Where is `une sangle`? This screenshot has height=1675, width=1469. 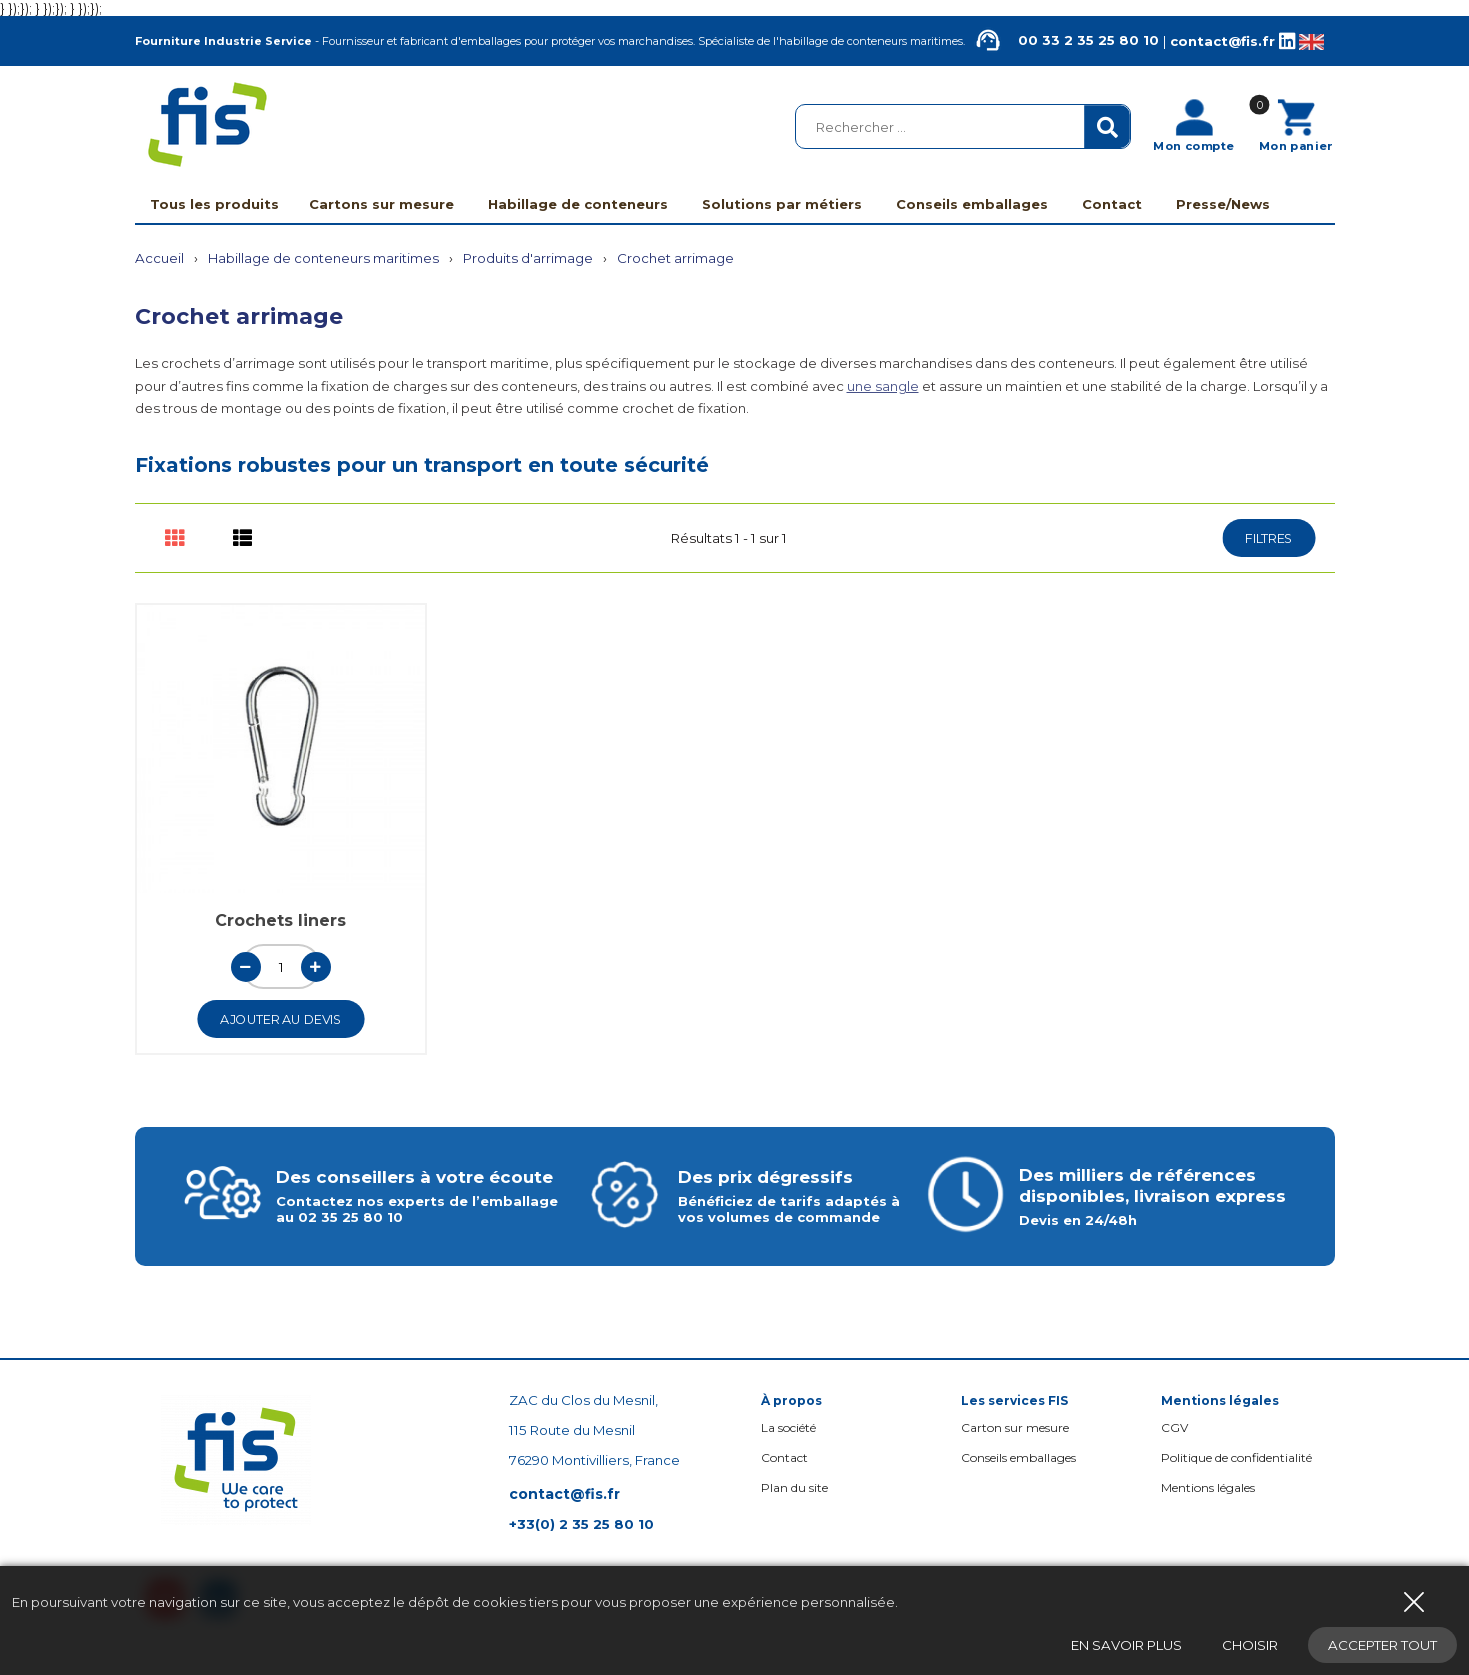 une sangle is located at coordinates (883, 386).